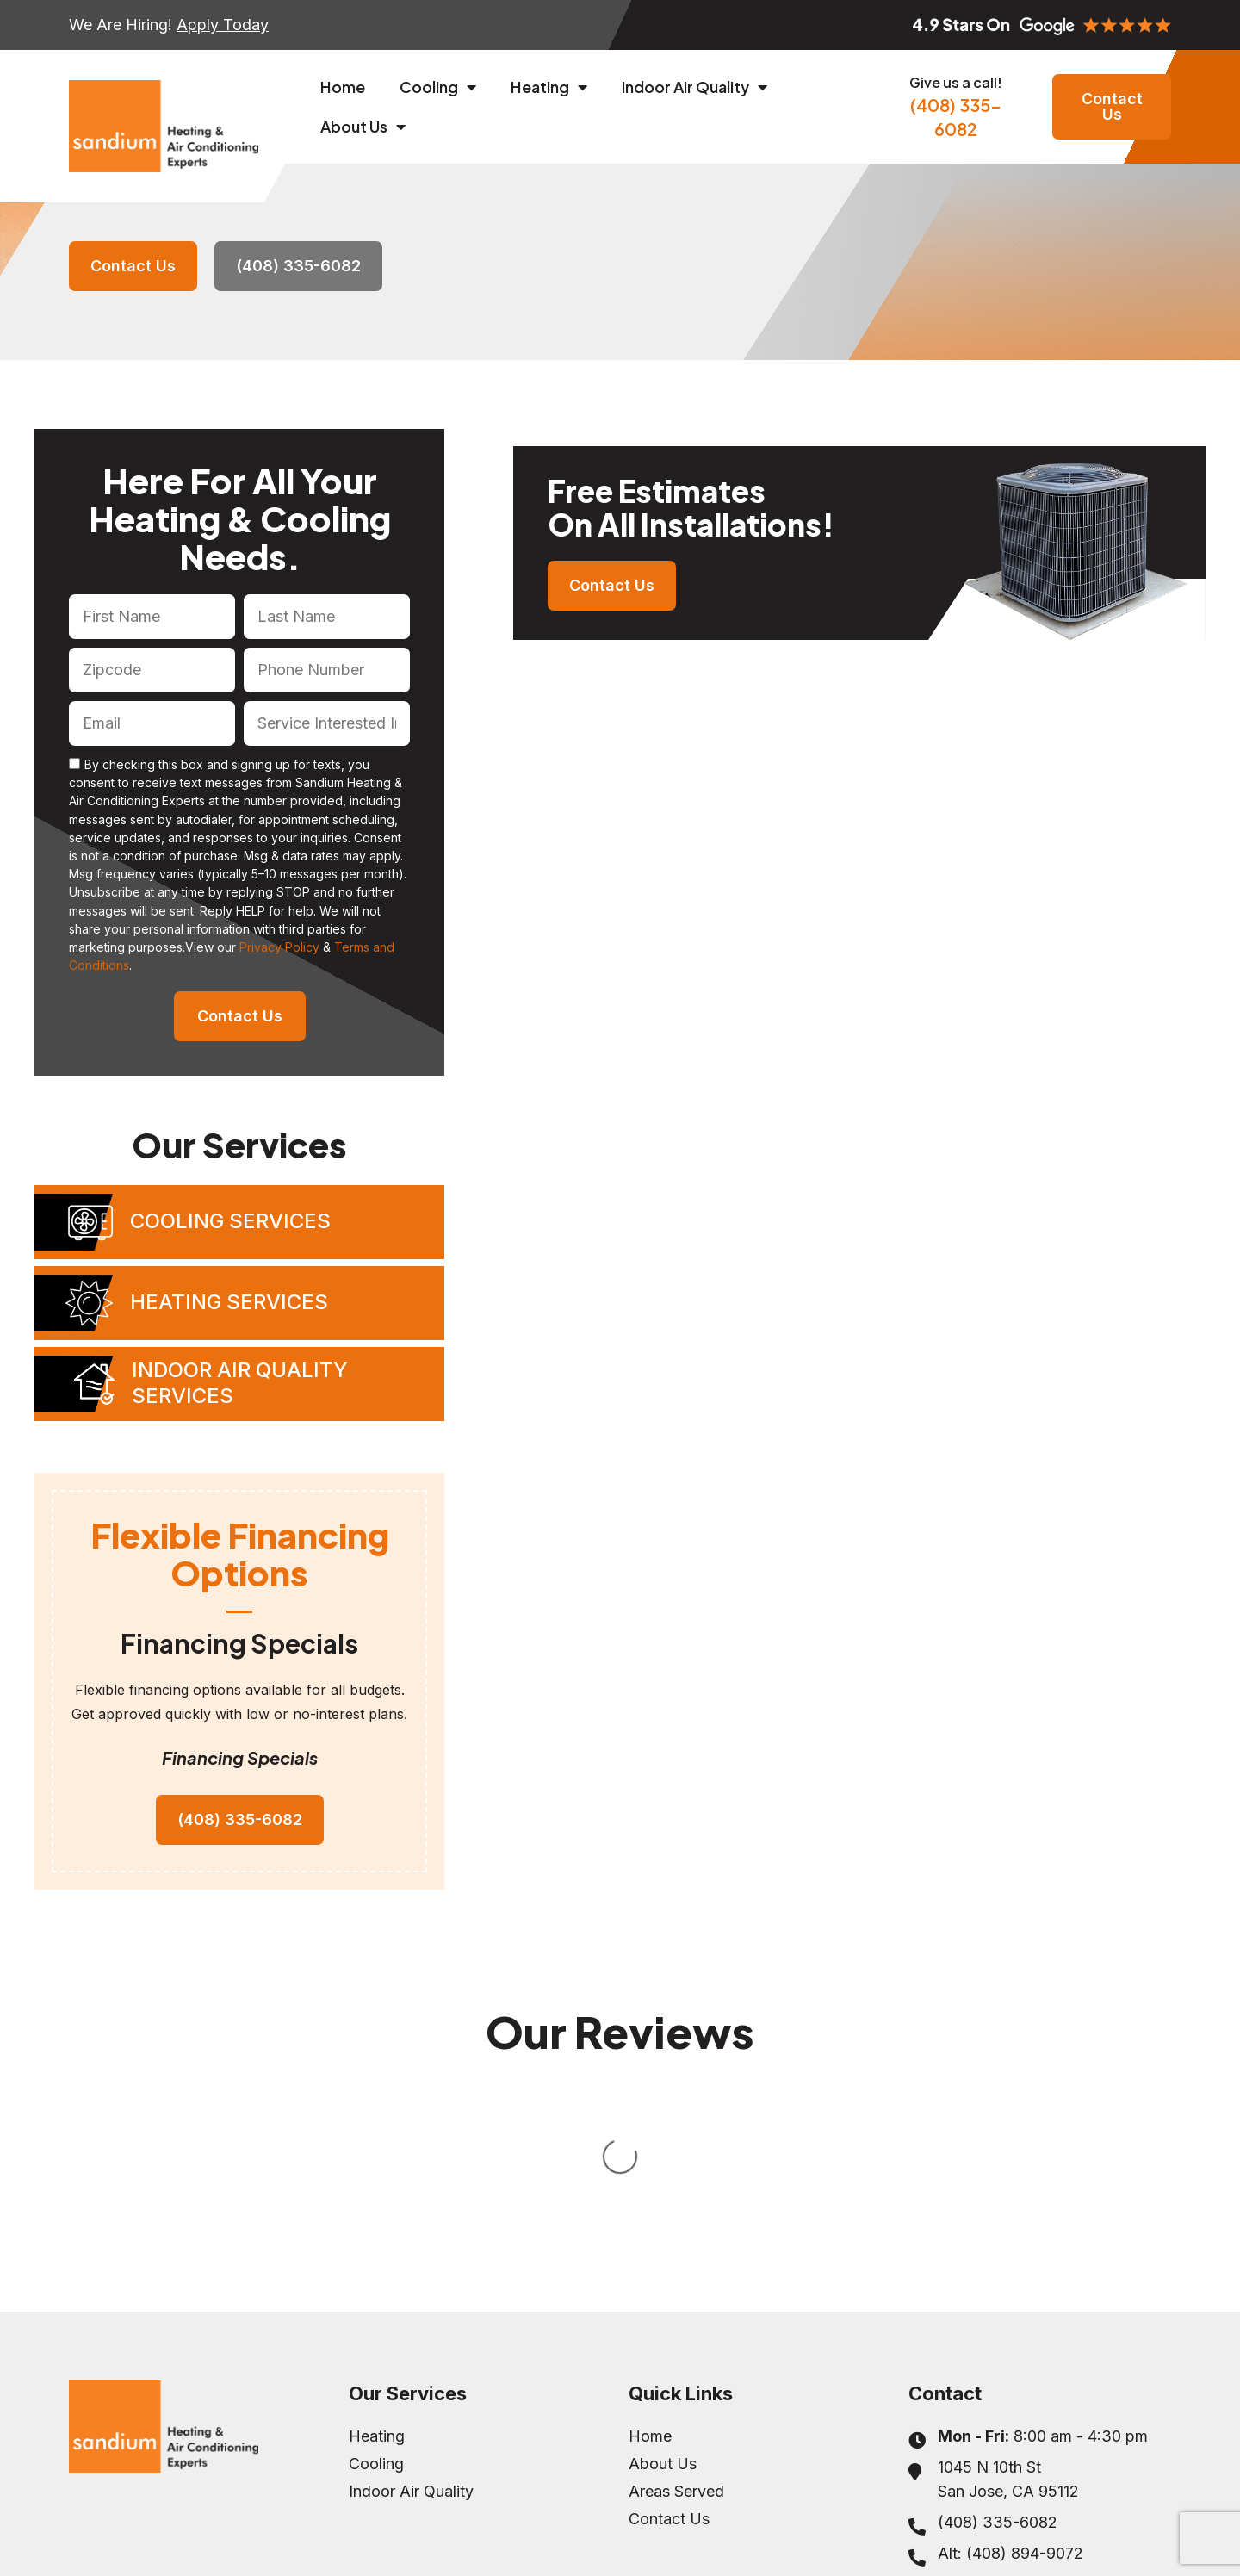 The image size is (1240, 2576). Describe the element at coordinates (694, 87) in the screenshot. I see `Indoor Air Quality` at that location.